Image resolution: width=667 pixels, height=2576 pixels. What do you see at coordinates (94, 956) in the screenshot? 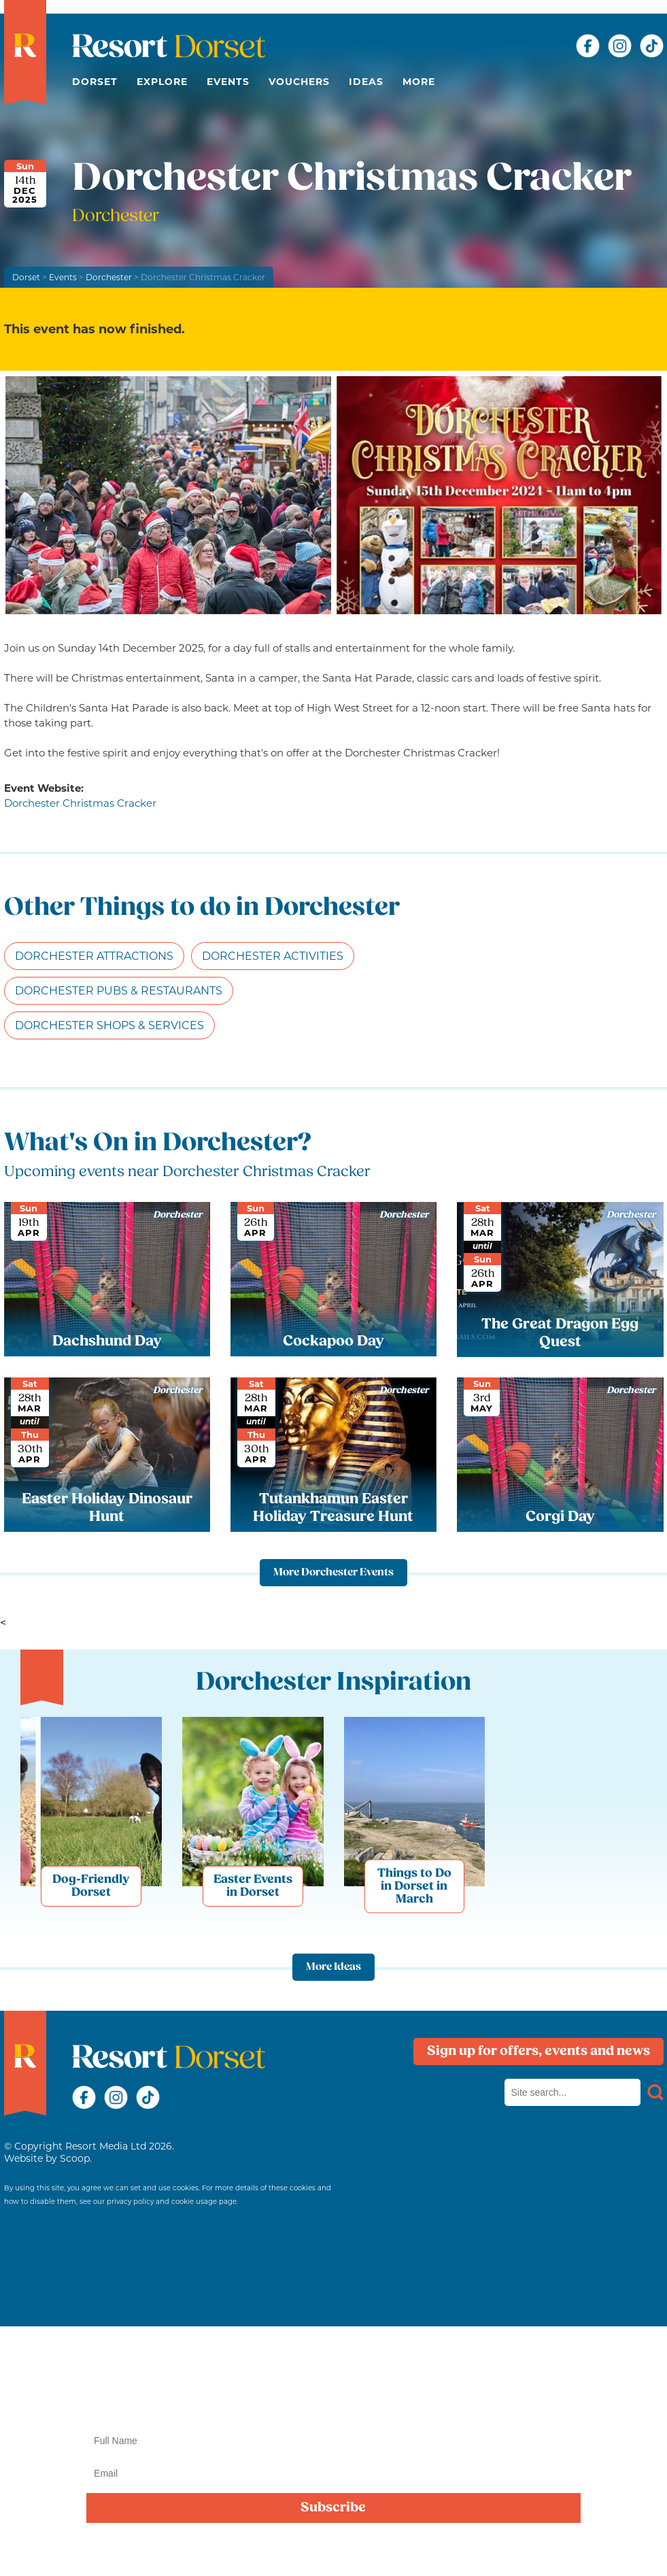
I see `Dorchester Attractions` at bounding box center [94, 956].